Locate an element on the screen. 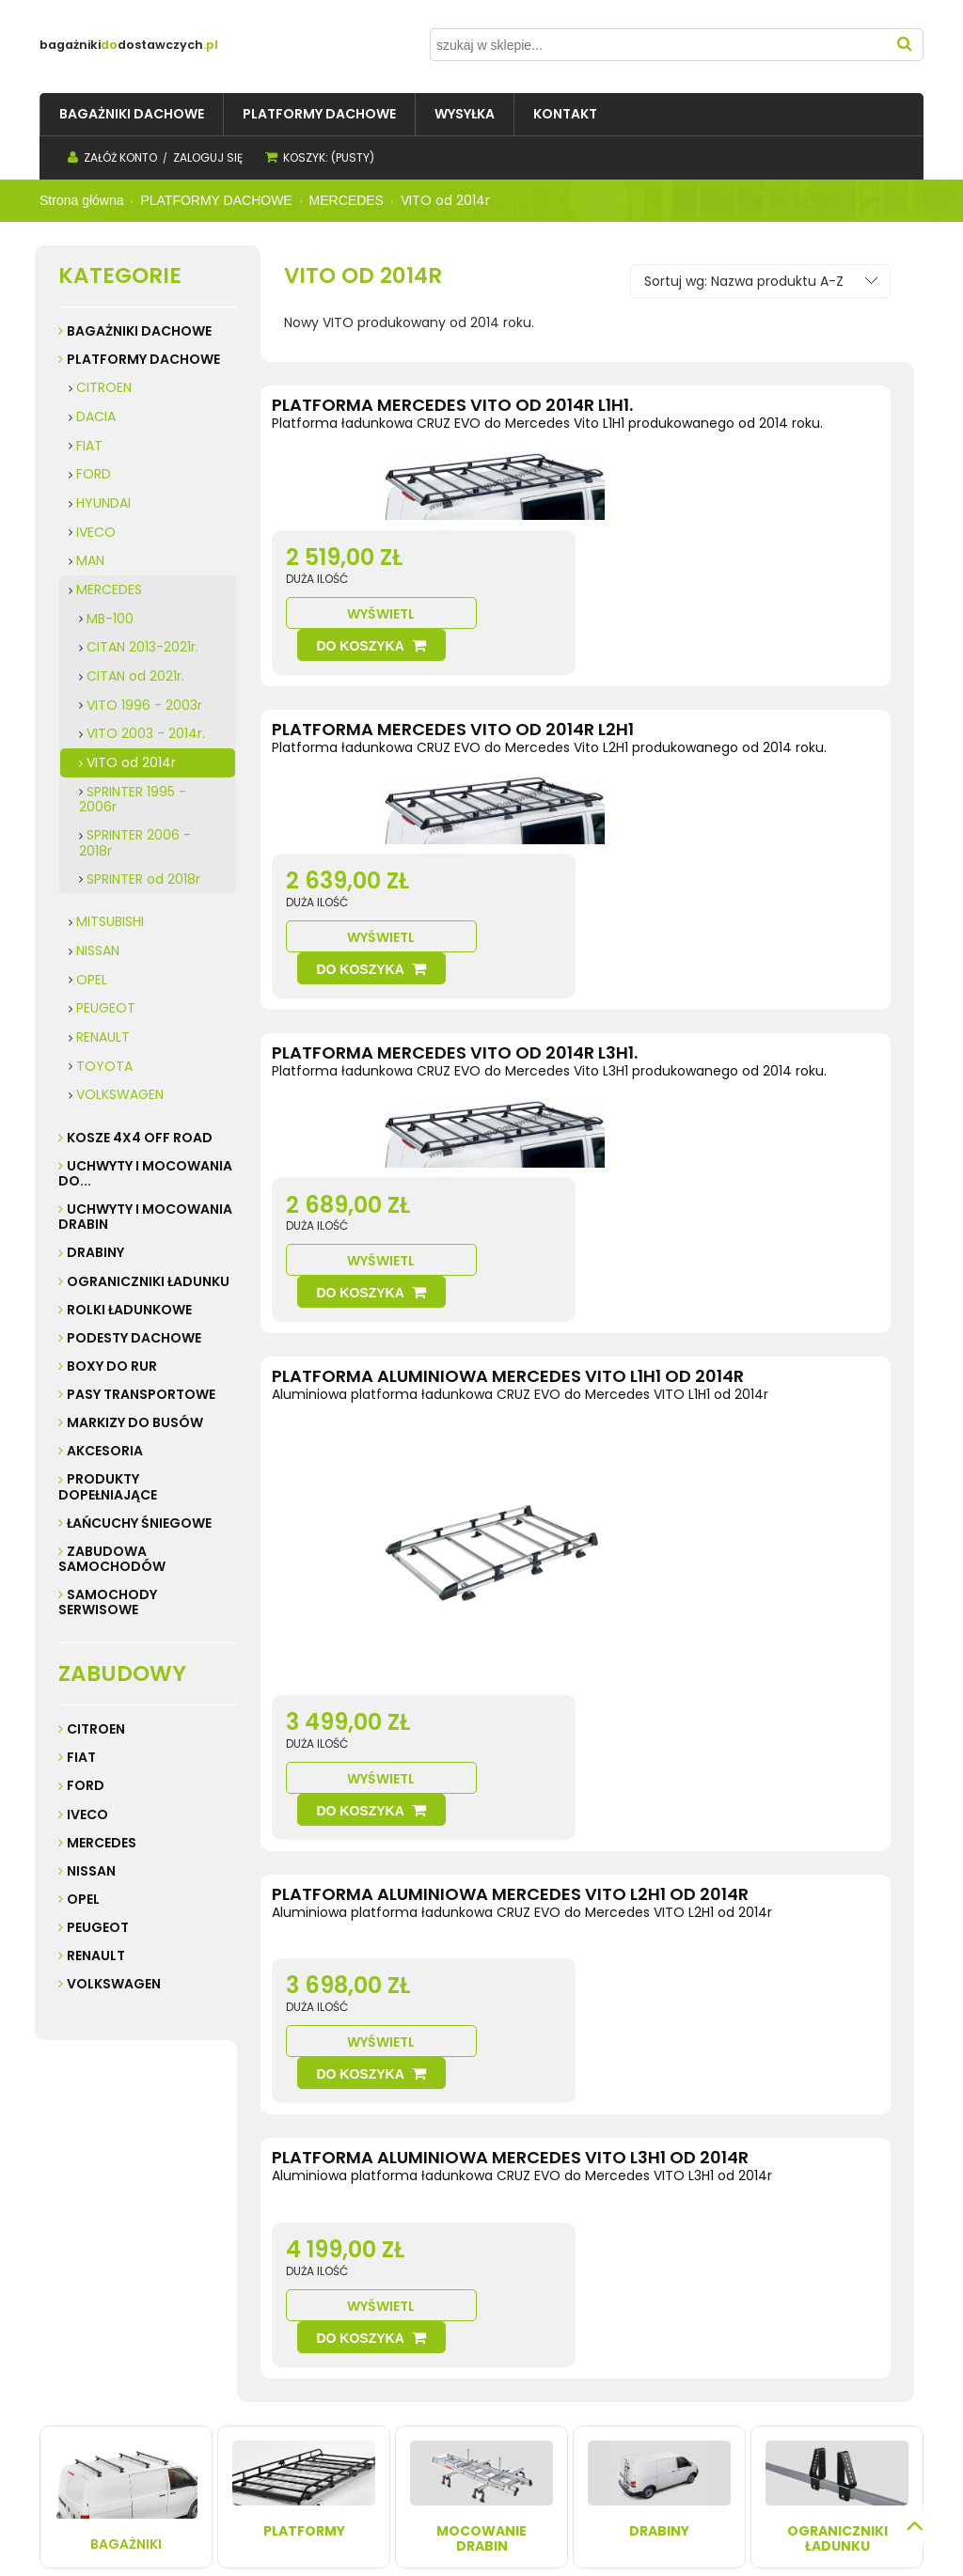  Regulamin is located at coordinates (78, 2343).